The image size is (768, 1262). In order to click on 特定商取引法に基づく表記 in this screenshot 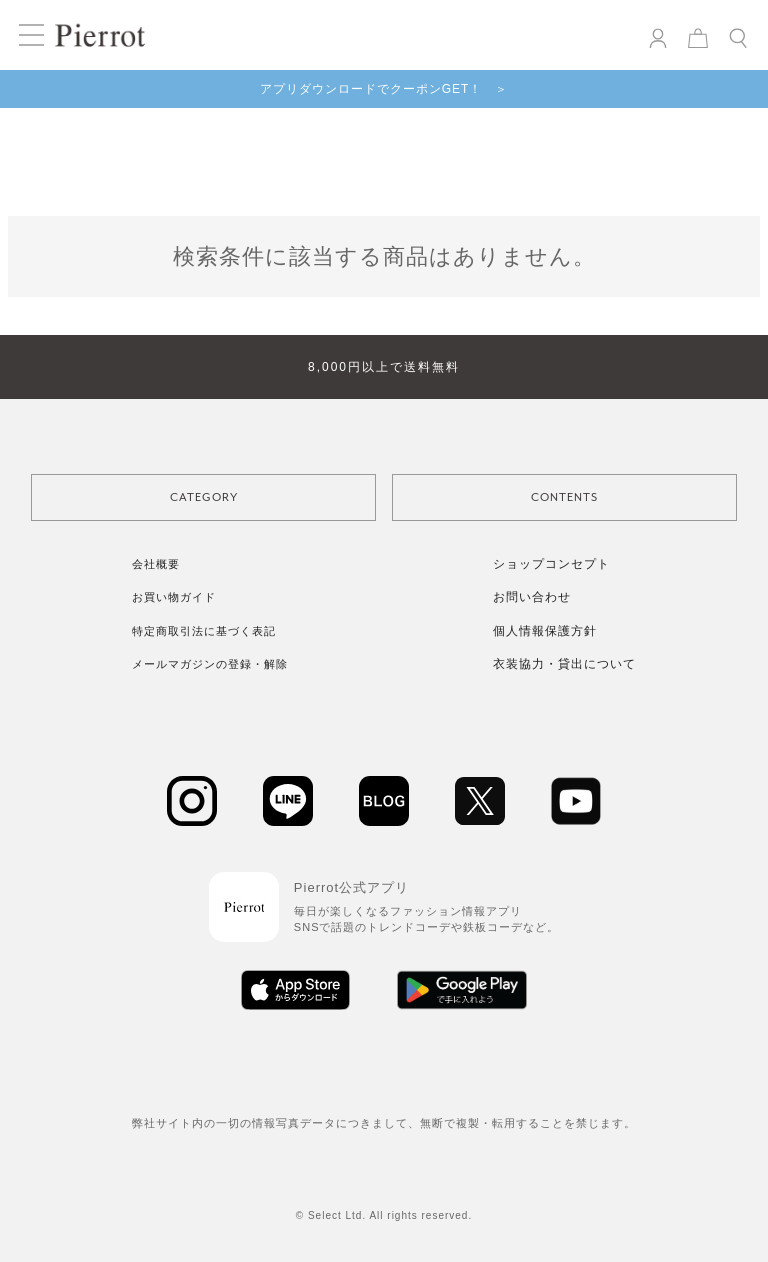, I will do `click(204, 631)`.